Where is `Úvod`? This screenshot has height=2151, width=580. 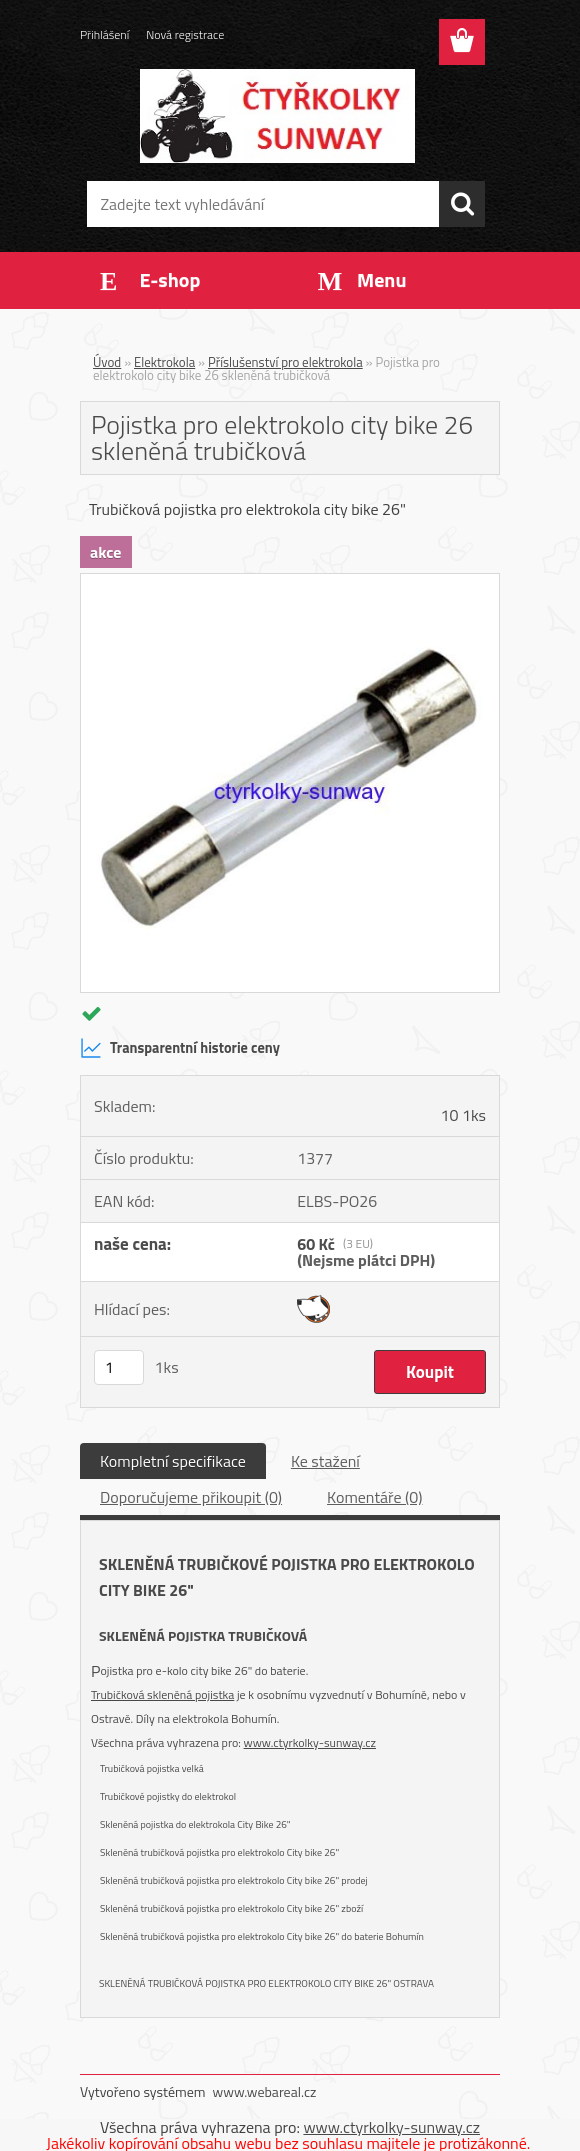 Úvod is located at coordinates (107, 362).